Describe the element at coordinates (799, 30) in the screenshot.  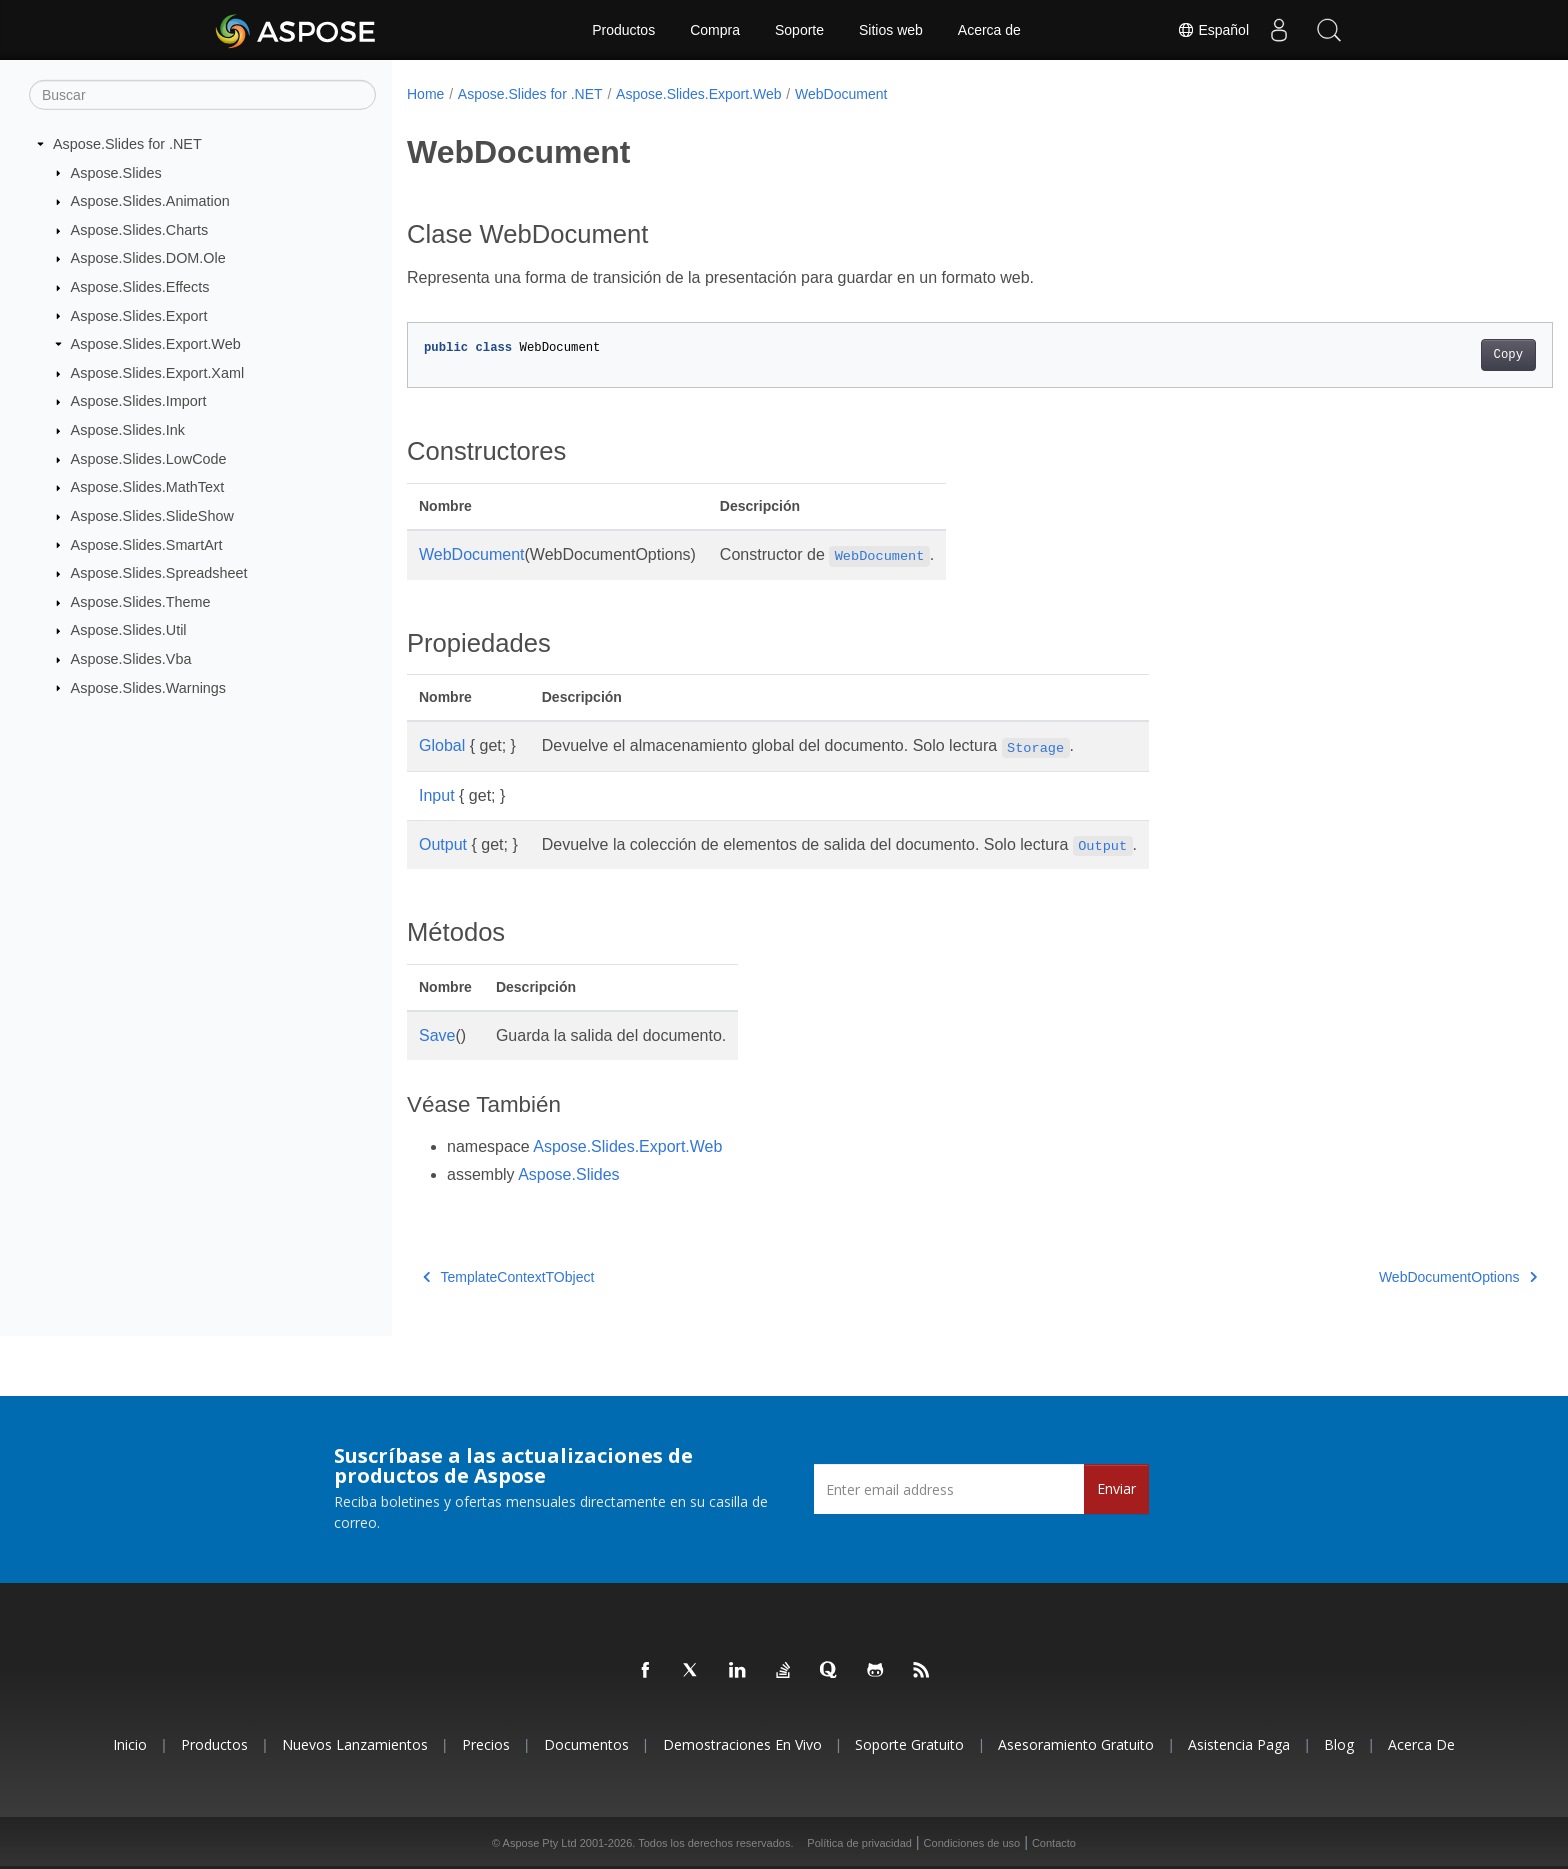
I see `Soporte` at that location.